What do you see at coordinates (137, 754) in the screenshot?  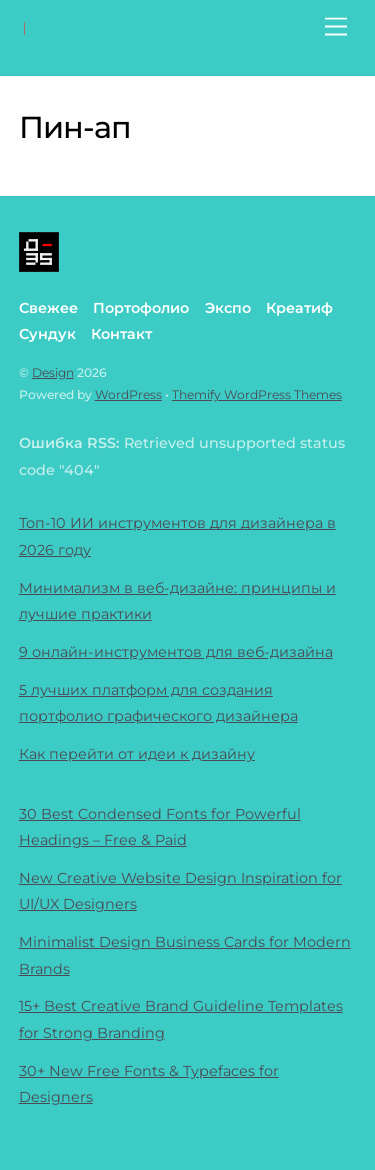 I see `Как перейти от идеи к дизайну` at bounding box center [137, 754].